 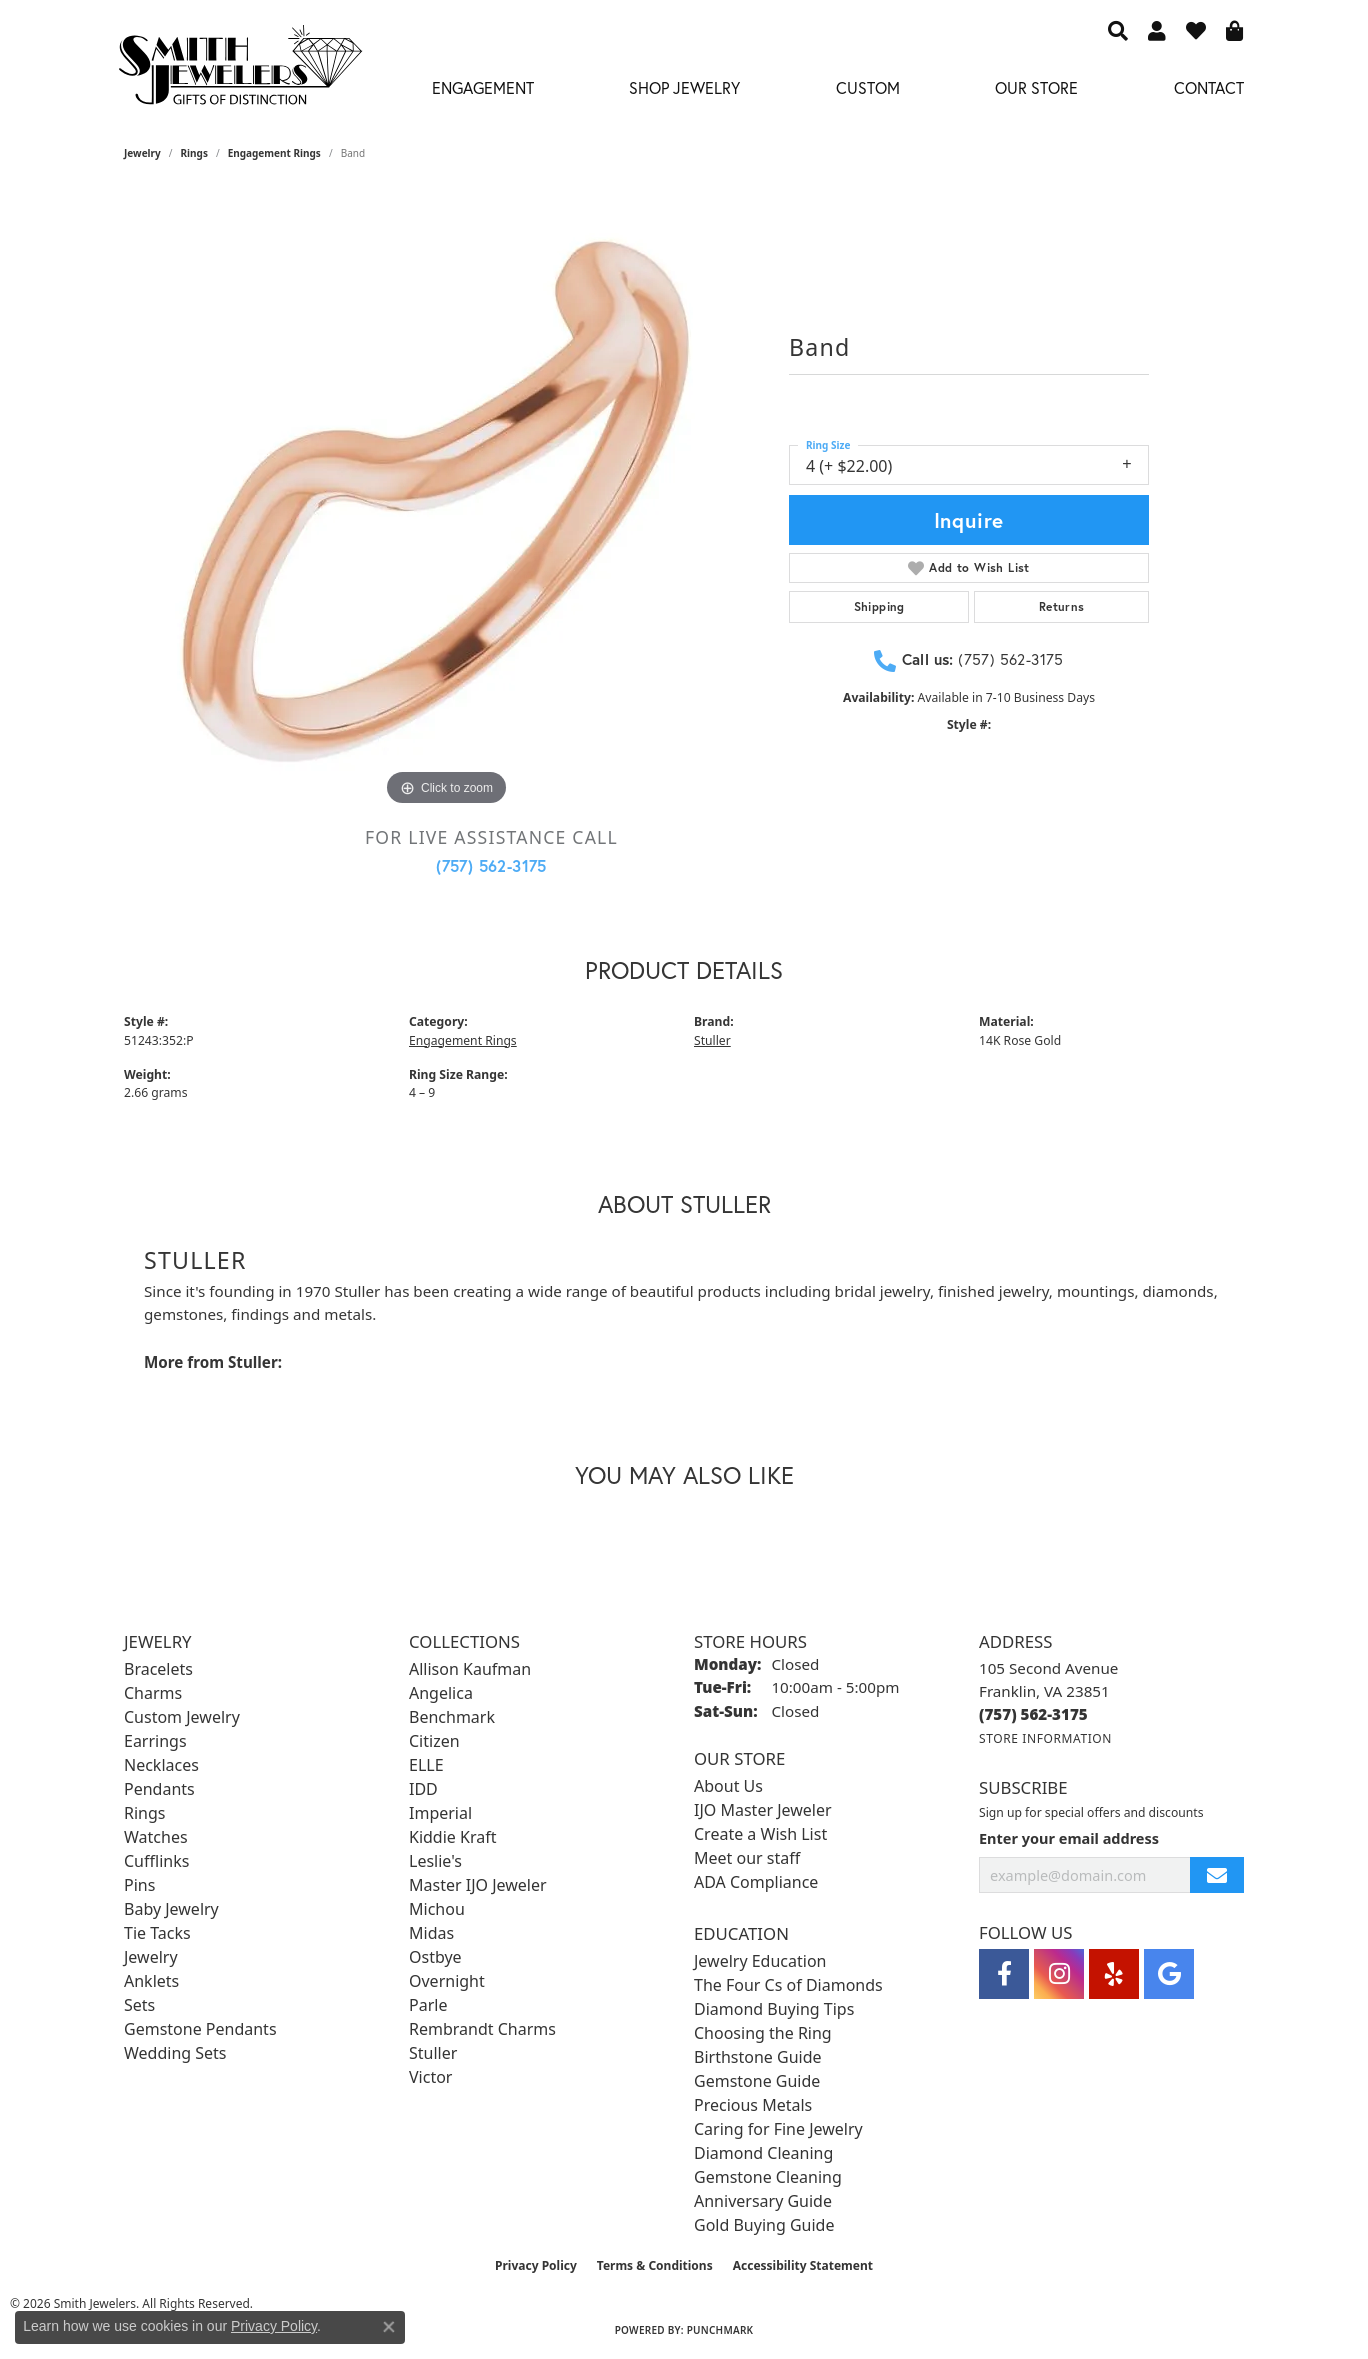 I want to click on Midas [menuitem], so click(x=431, y=1933).